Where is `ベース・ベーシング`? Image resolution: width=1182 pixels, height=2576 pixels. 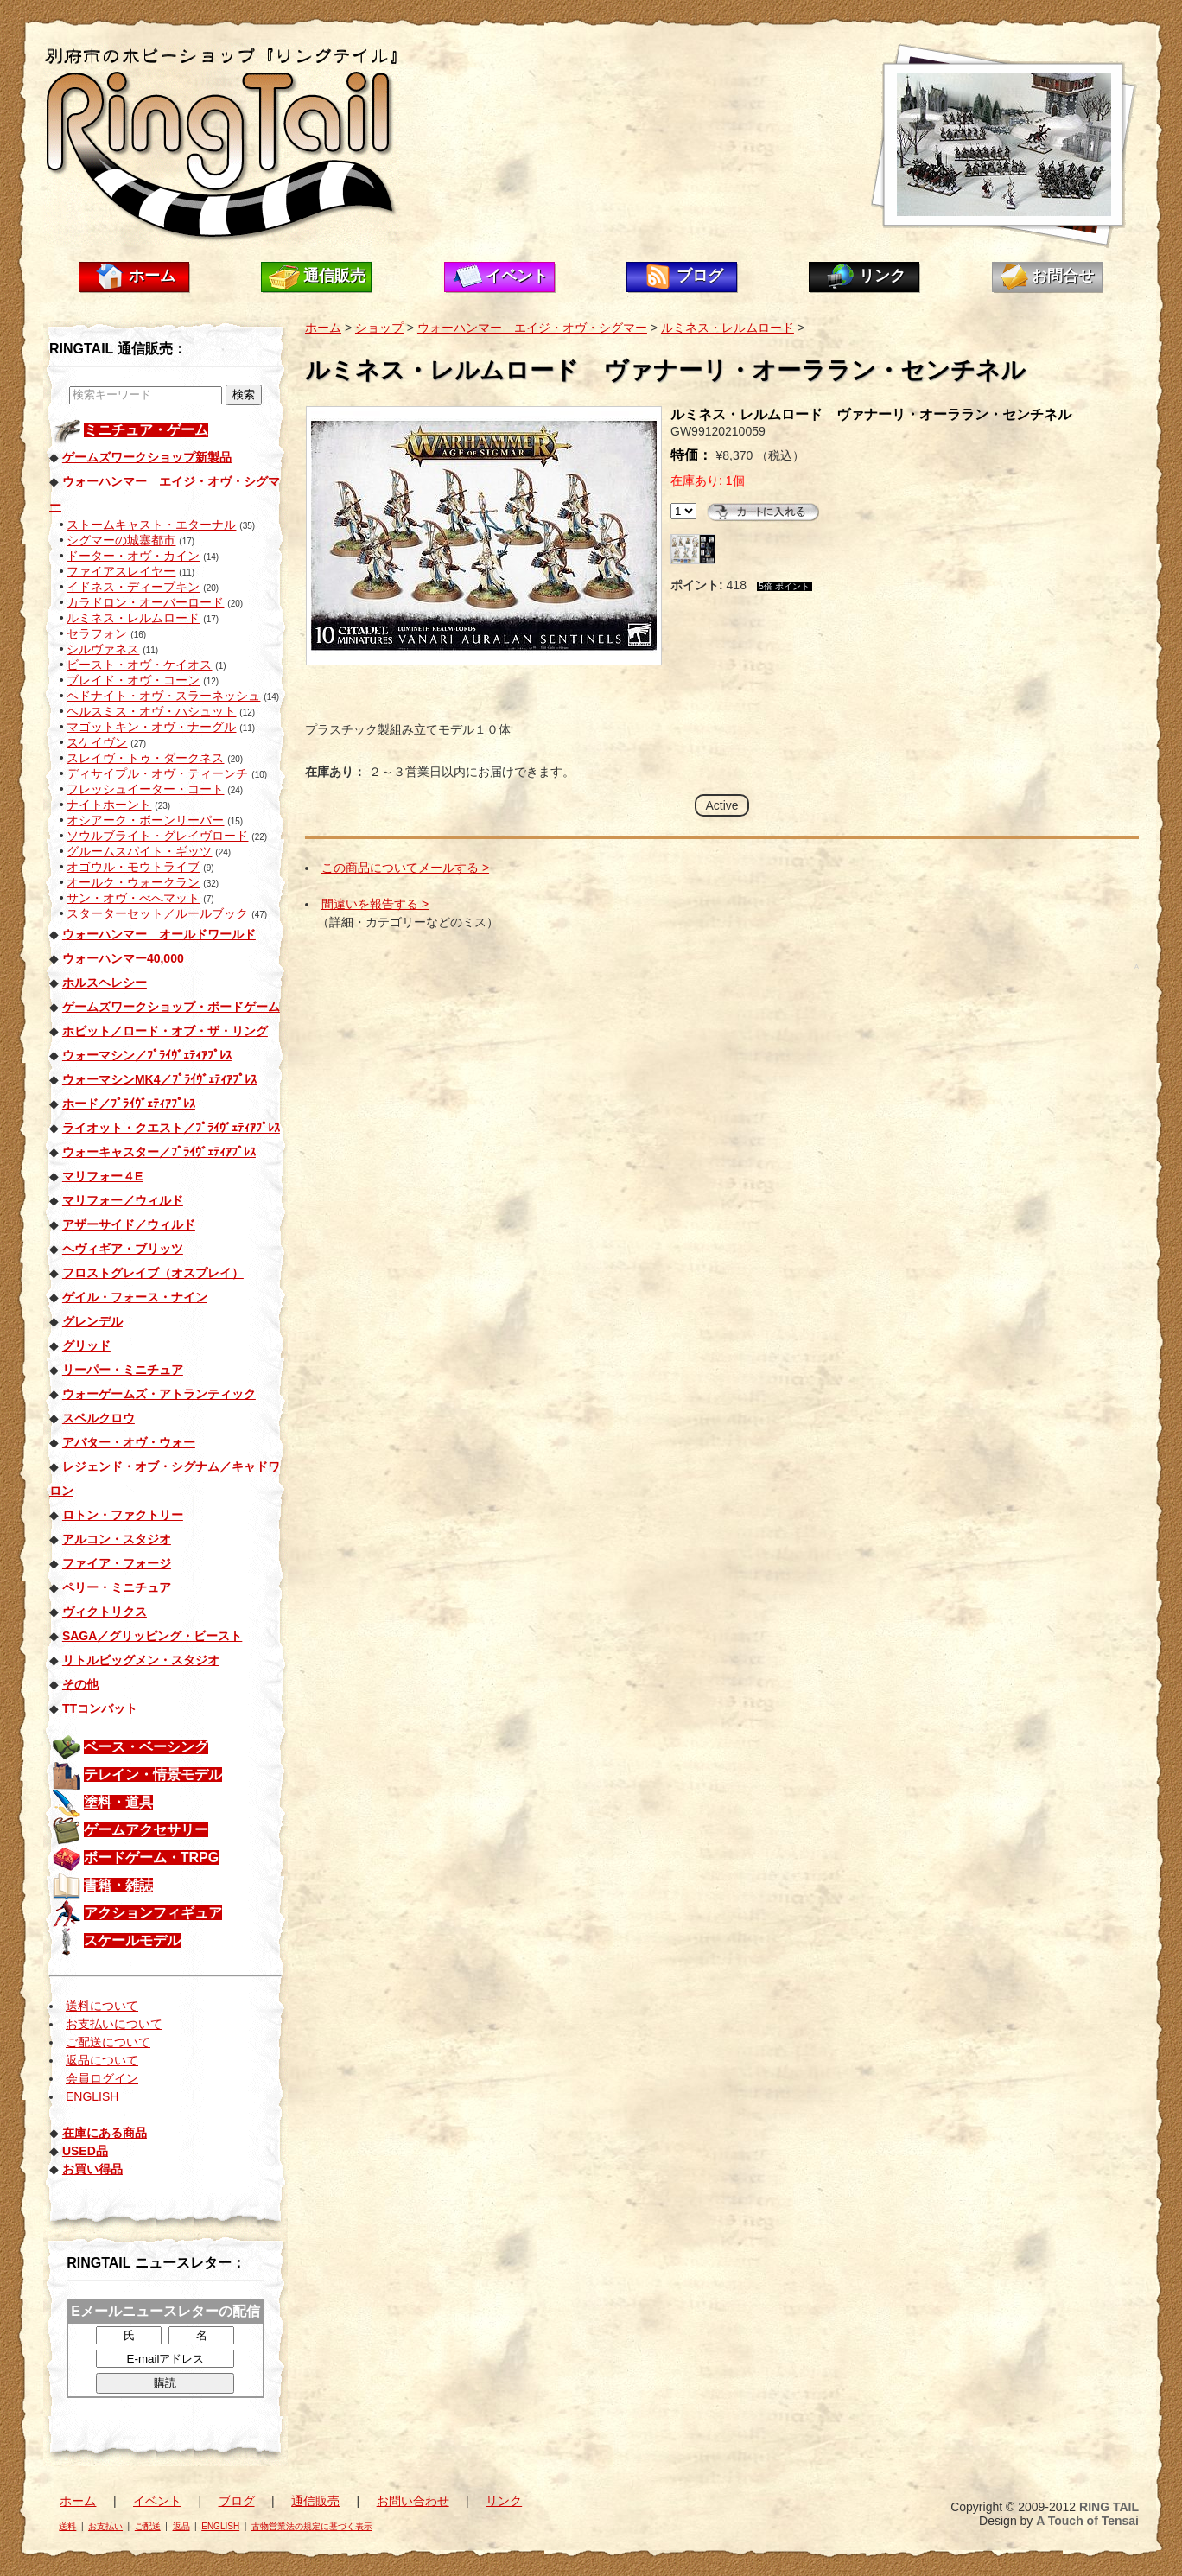 ベース・ベーシング is located at coordinates (146, 1747).